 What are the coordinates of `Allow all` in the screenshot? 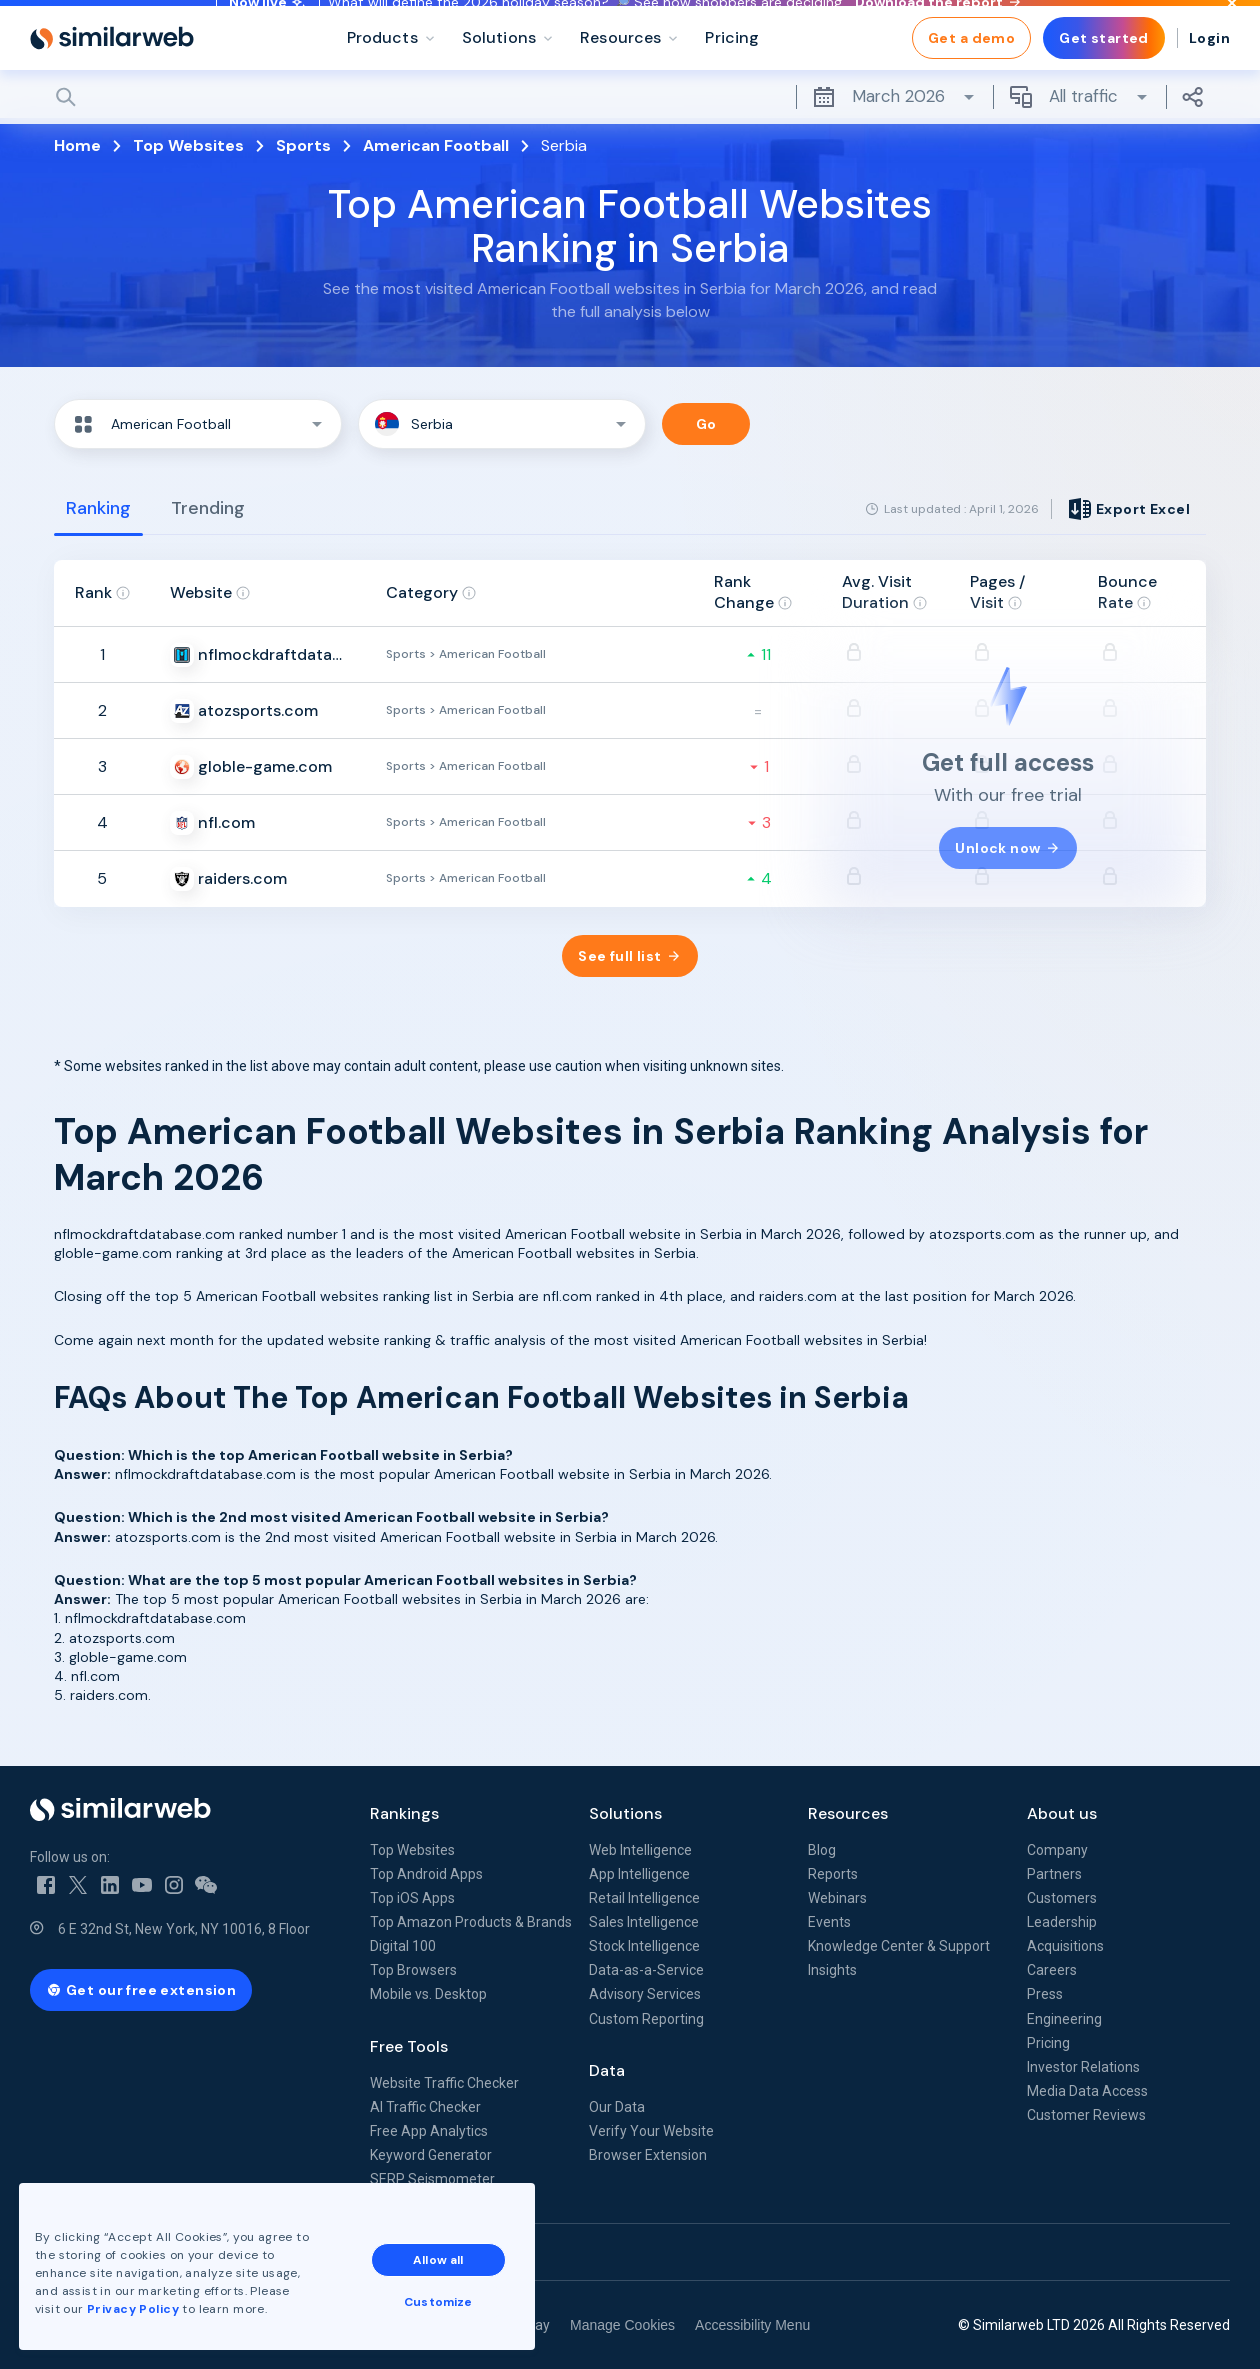 It's located at (449, 2249).